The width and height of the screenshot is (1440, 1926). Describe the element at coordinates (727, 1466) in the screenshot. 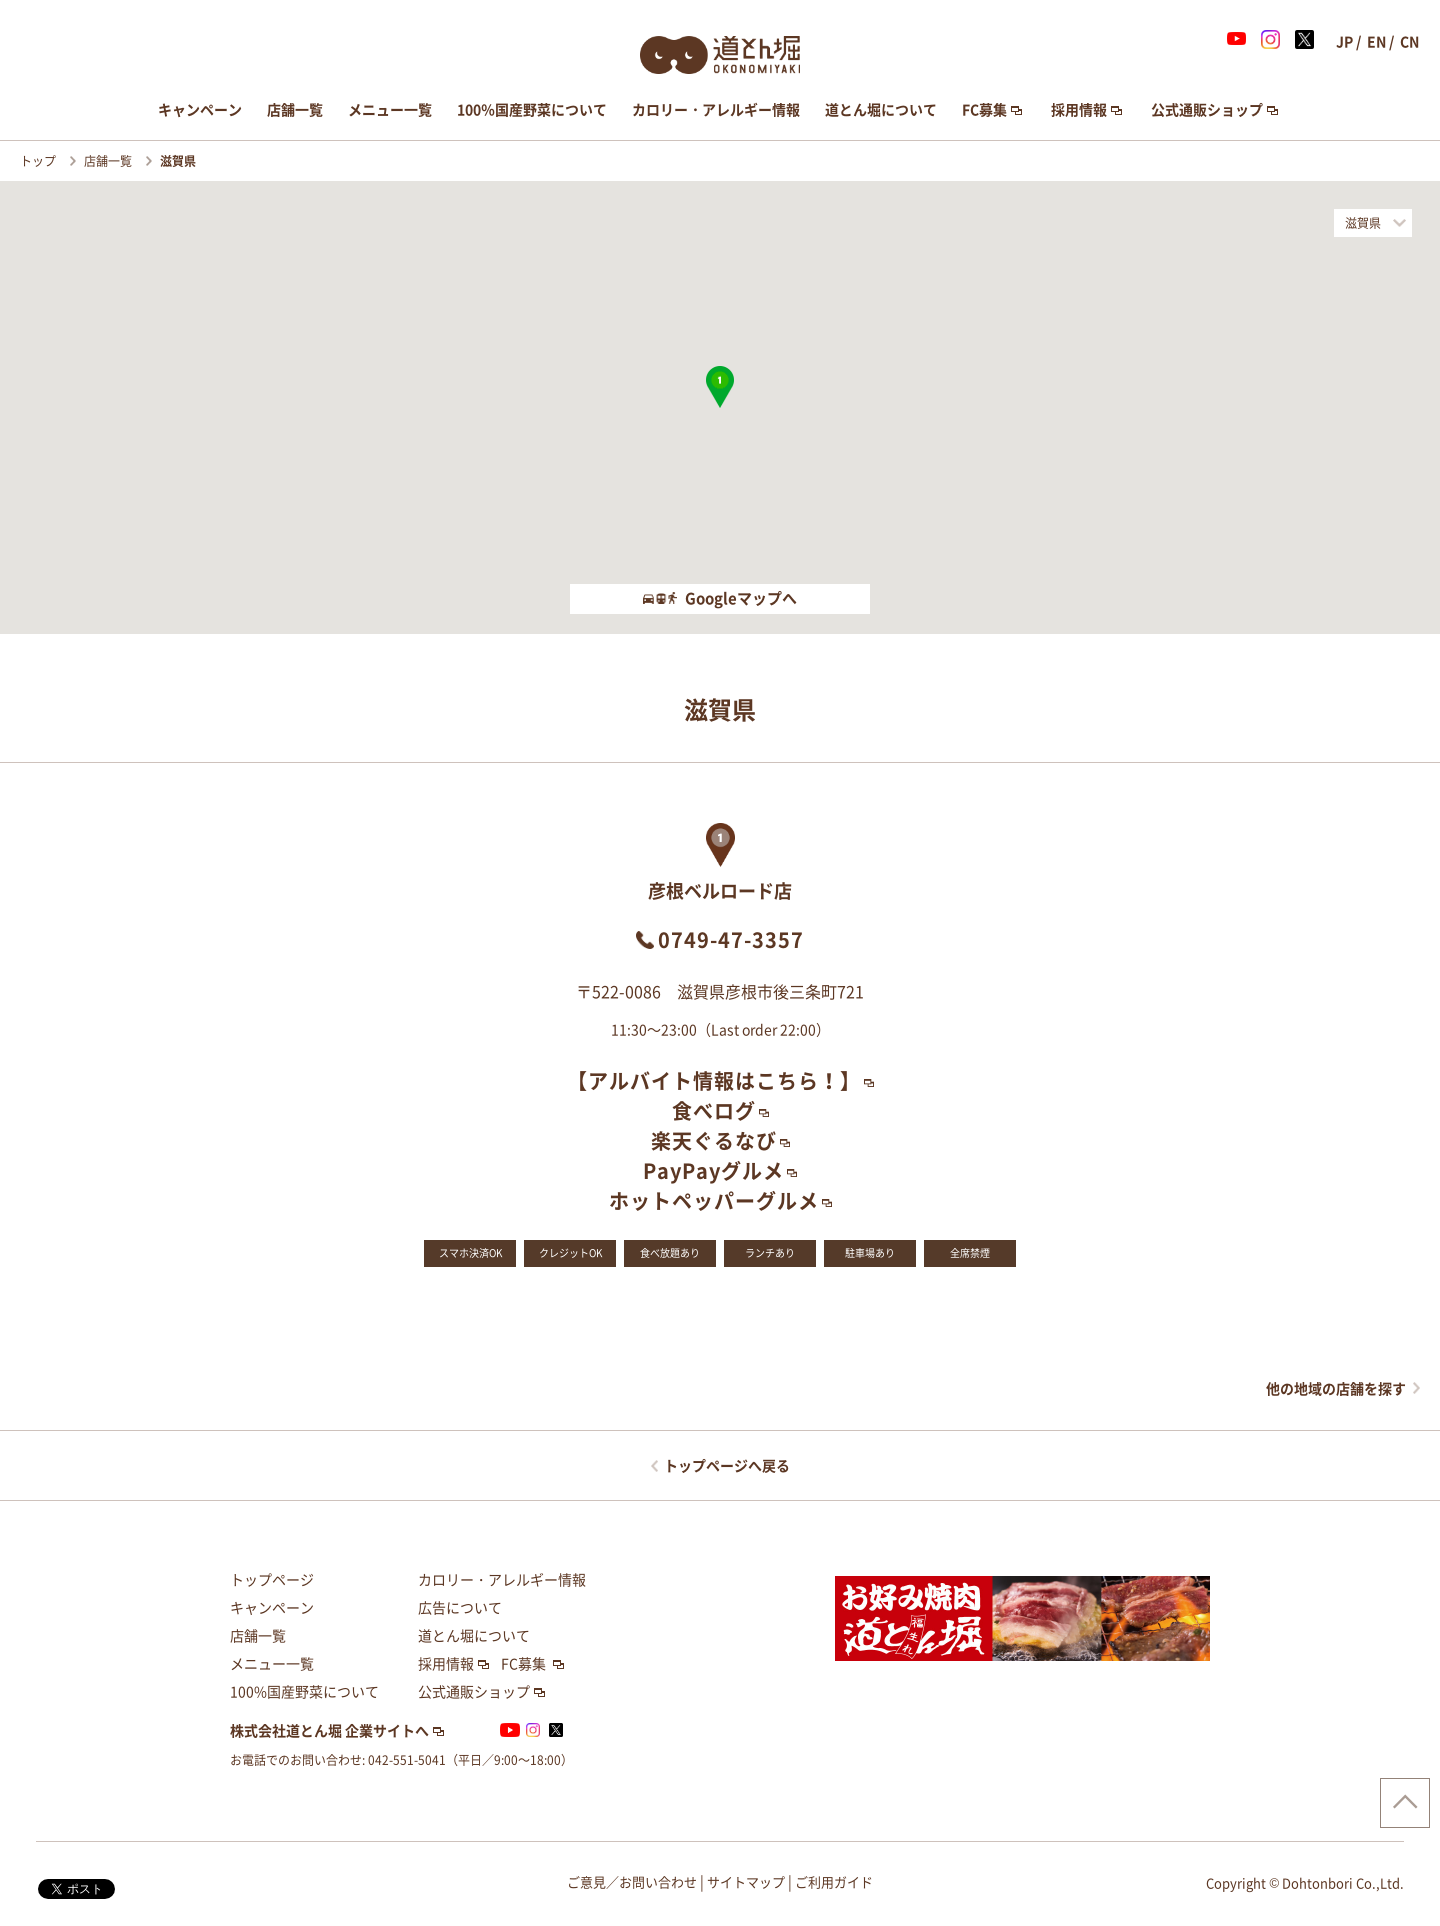

I see `トップページへ戻る` at that location.